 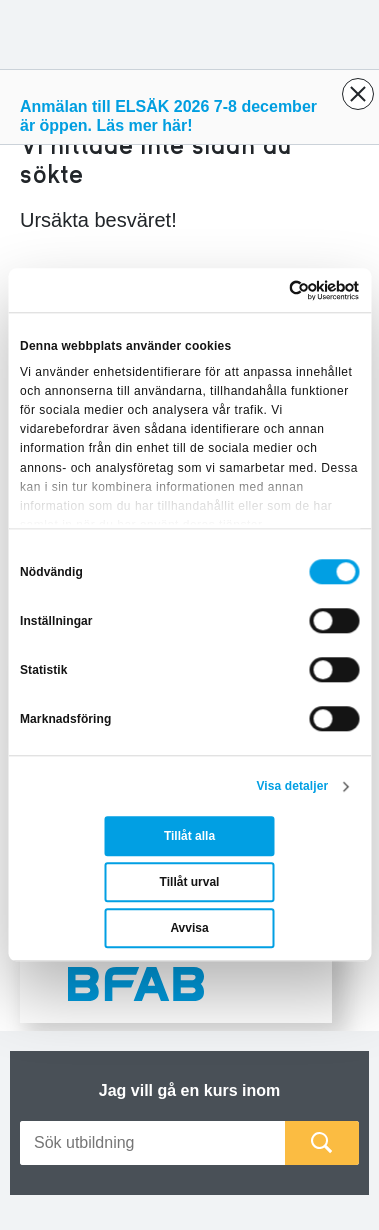 What do you see at coordinates (273, 290) in the screenshot?
I see `[Cookiebot av Usercentrics - öppnas i ett nytt fönster]` at bounding box center [273, 290].